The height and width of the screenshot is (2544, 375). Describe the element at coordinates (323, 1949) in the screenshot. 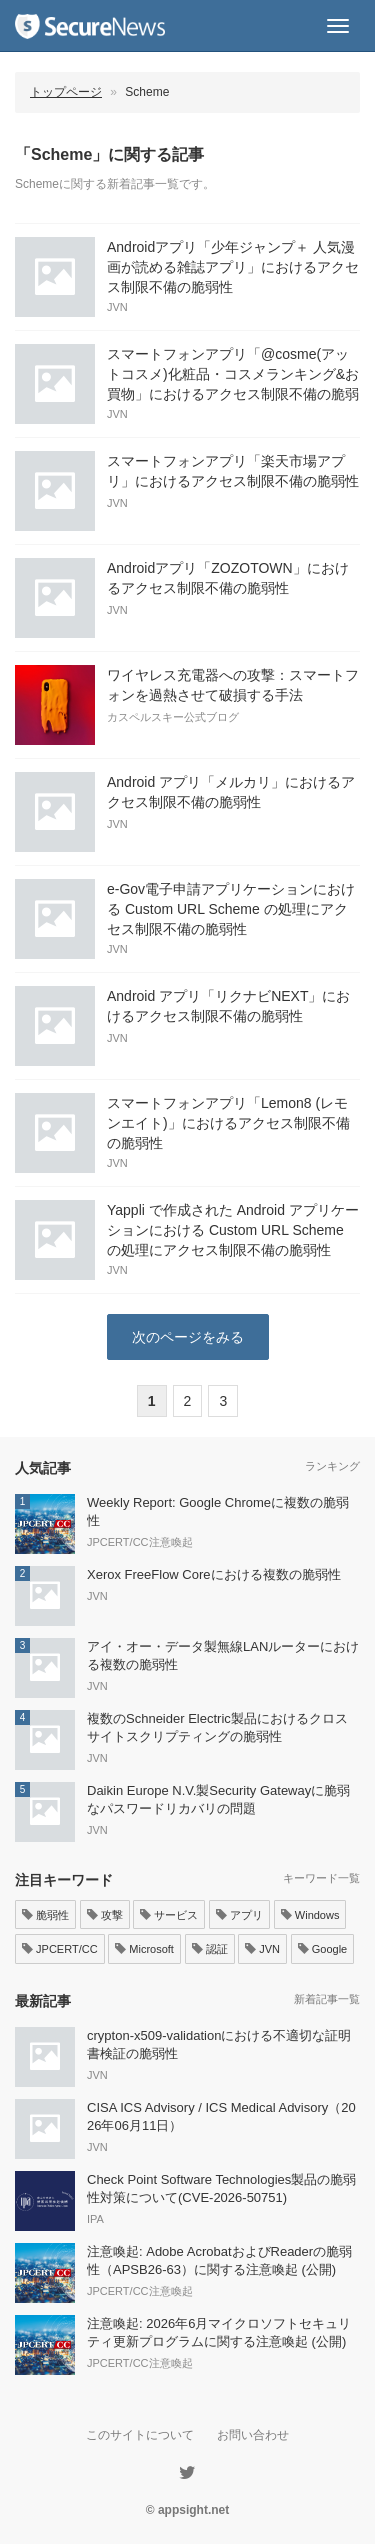

I see `Google` at that location.